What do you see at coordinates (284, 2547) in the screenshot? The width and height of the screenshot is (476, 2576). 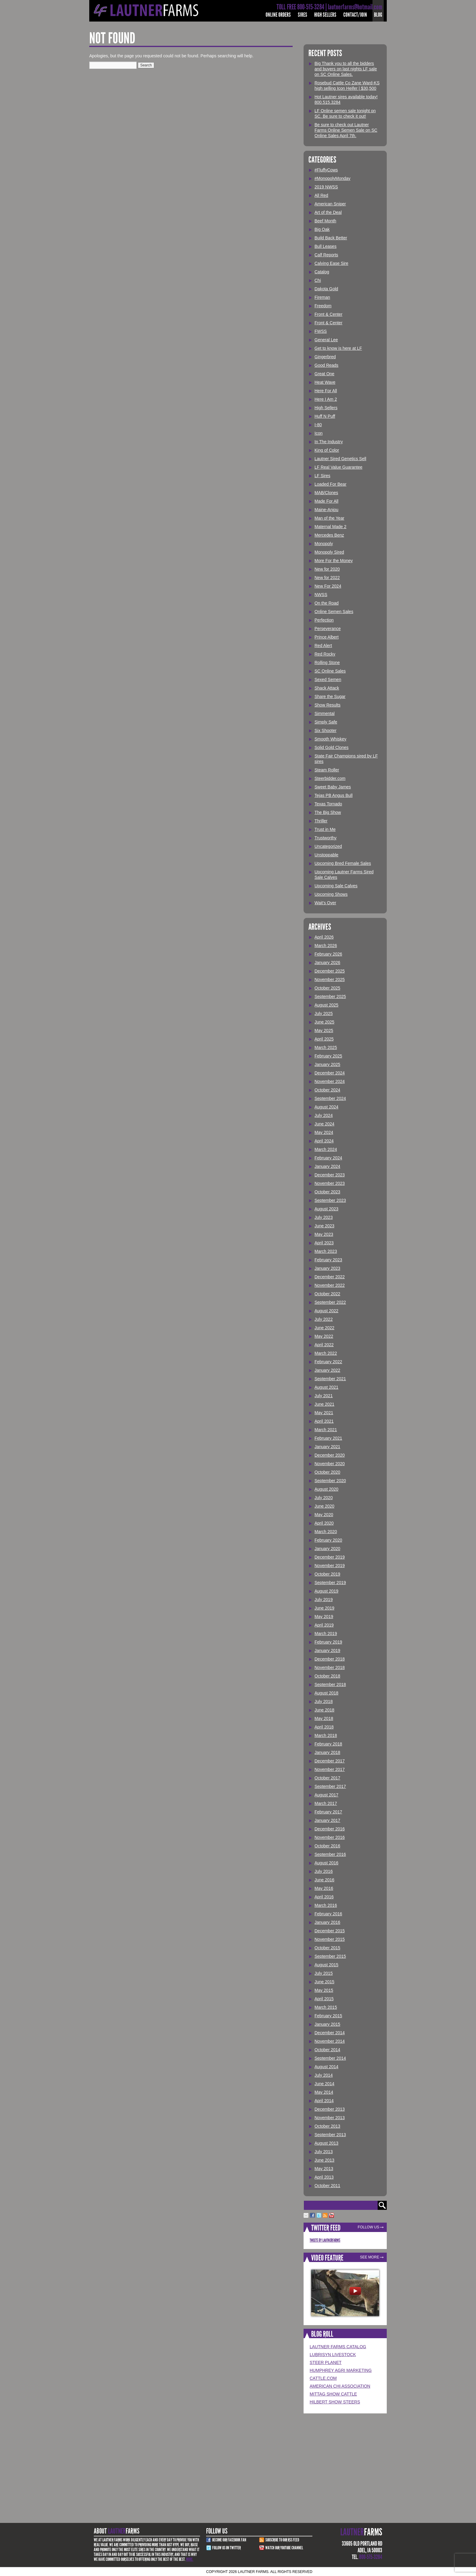 I see `Watch Our youtube channel` at bounding box center [284, 2547].